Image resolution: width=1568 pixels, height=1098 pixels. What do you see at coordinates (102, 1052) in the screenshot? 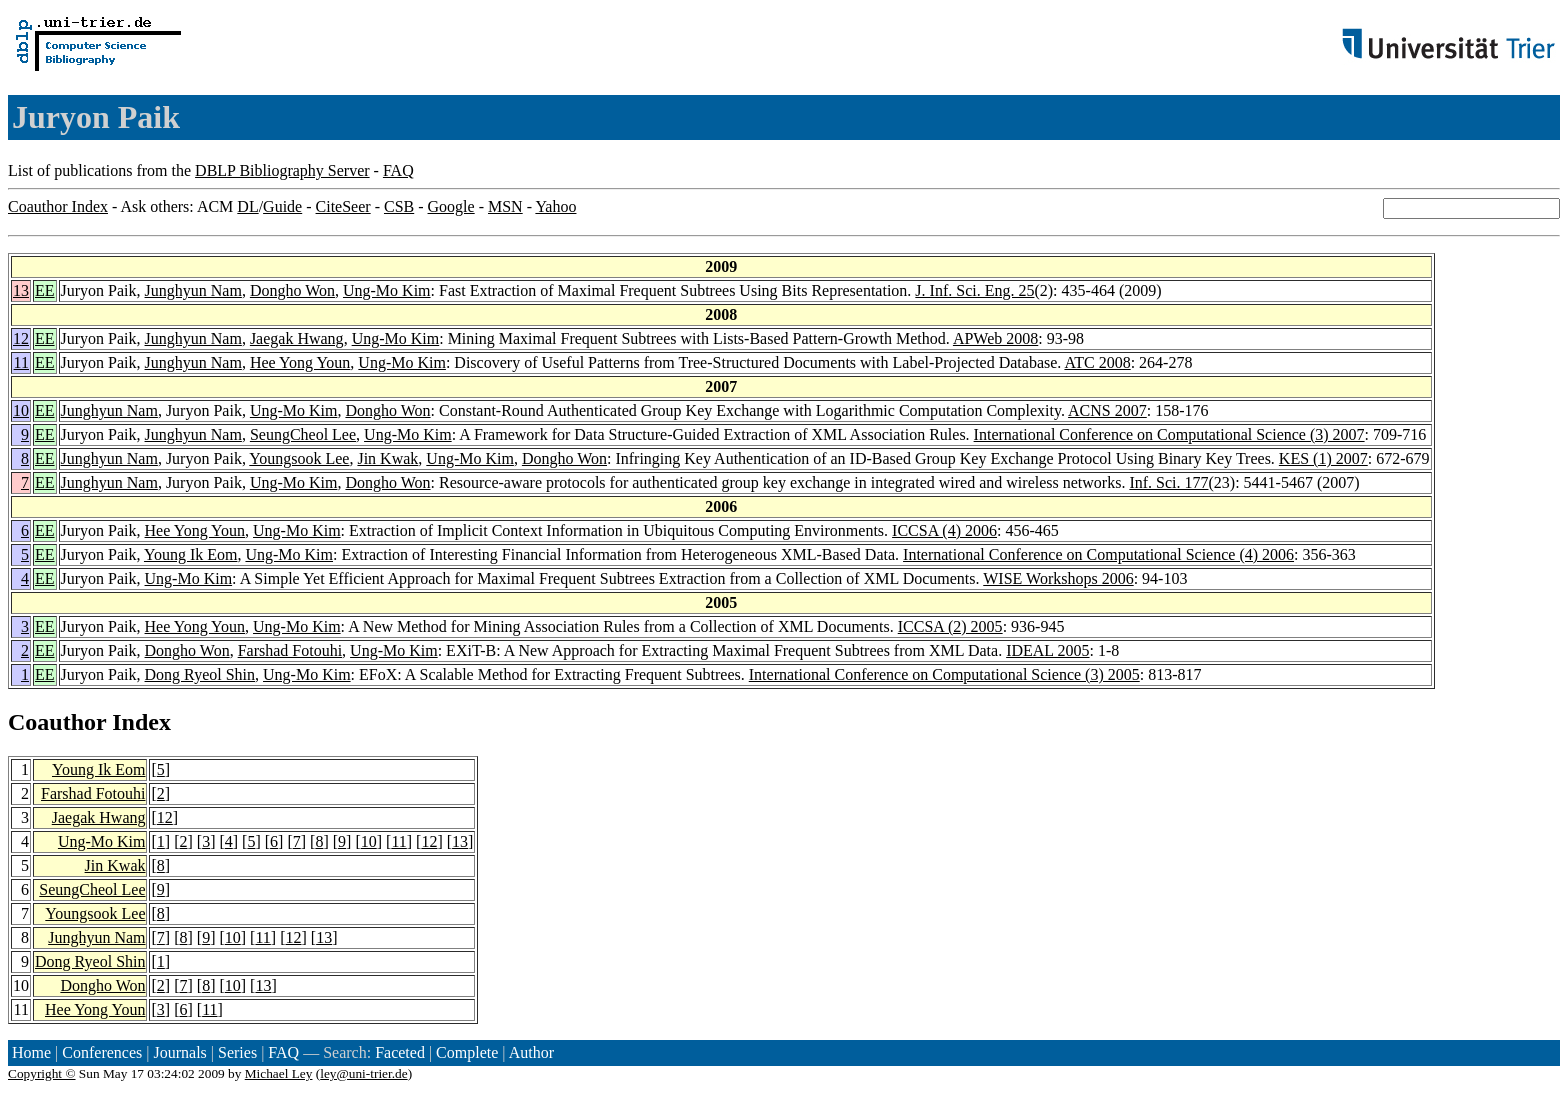
I see `Conferences` at bounding box center [102, 1052].